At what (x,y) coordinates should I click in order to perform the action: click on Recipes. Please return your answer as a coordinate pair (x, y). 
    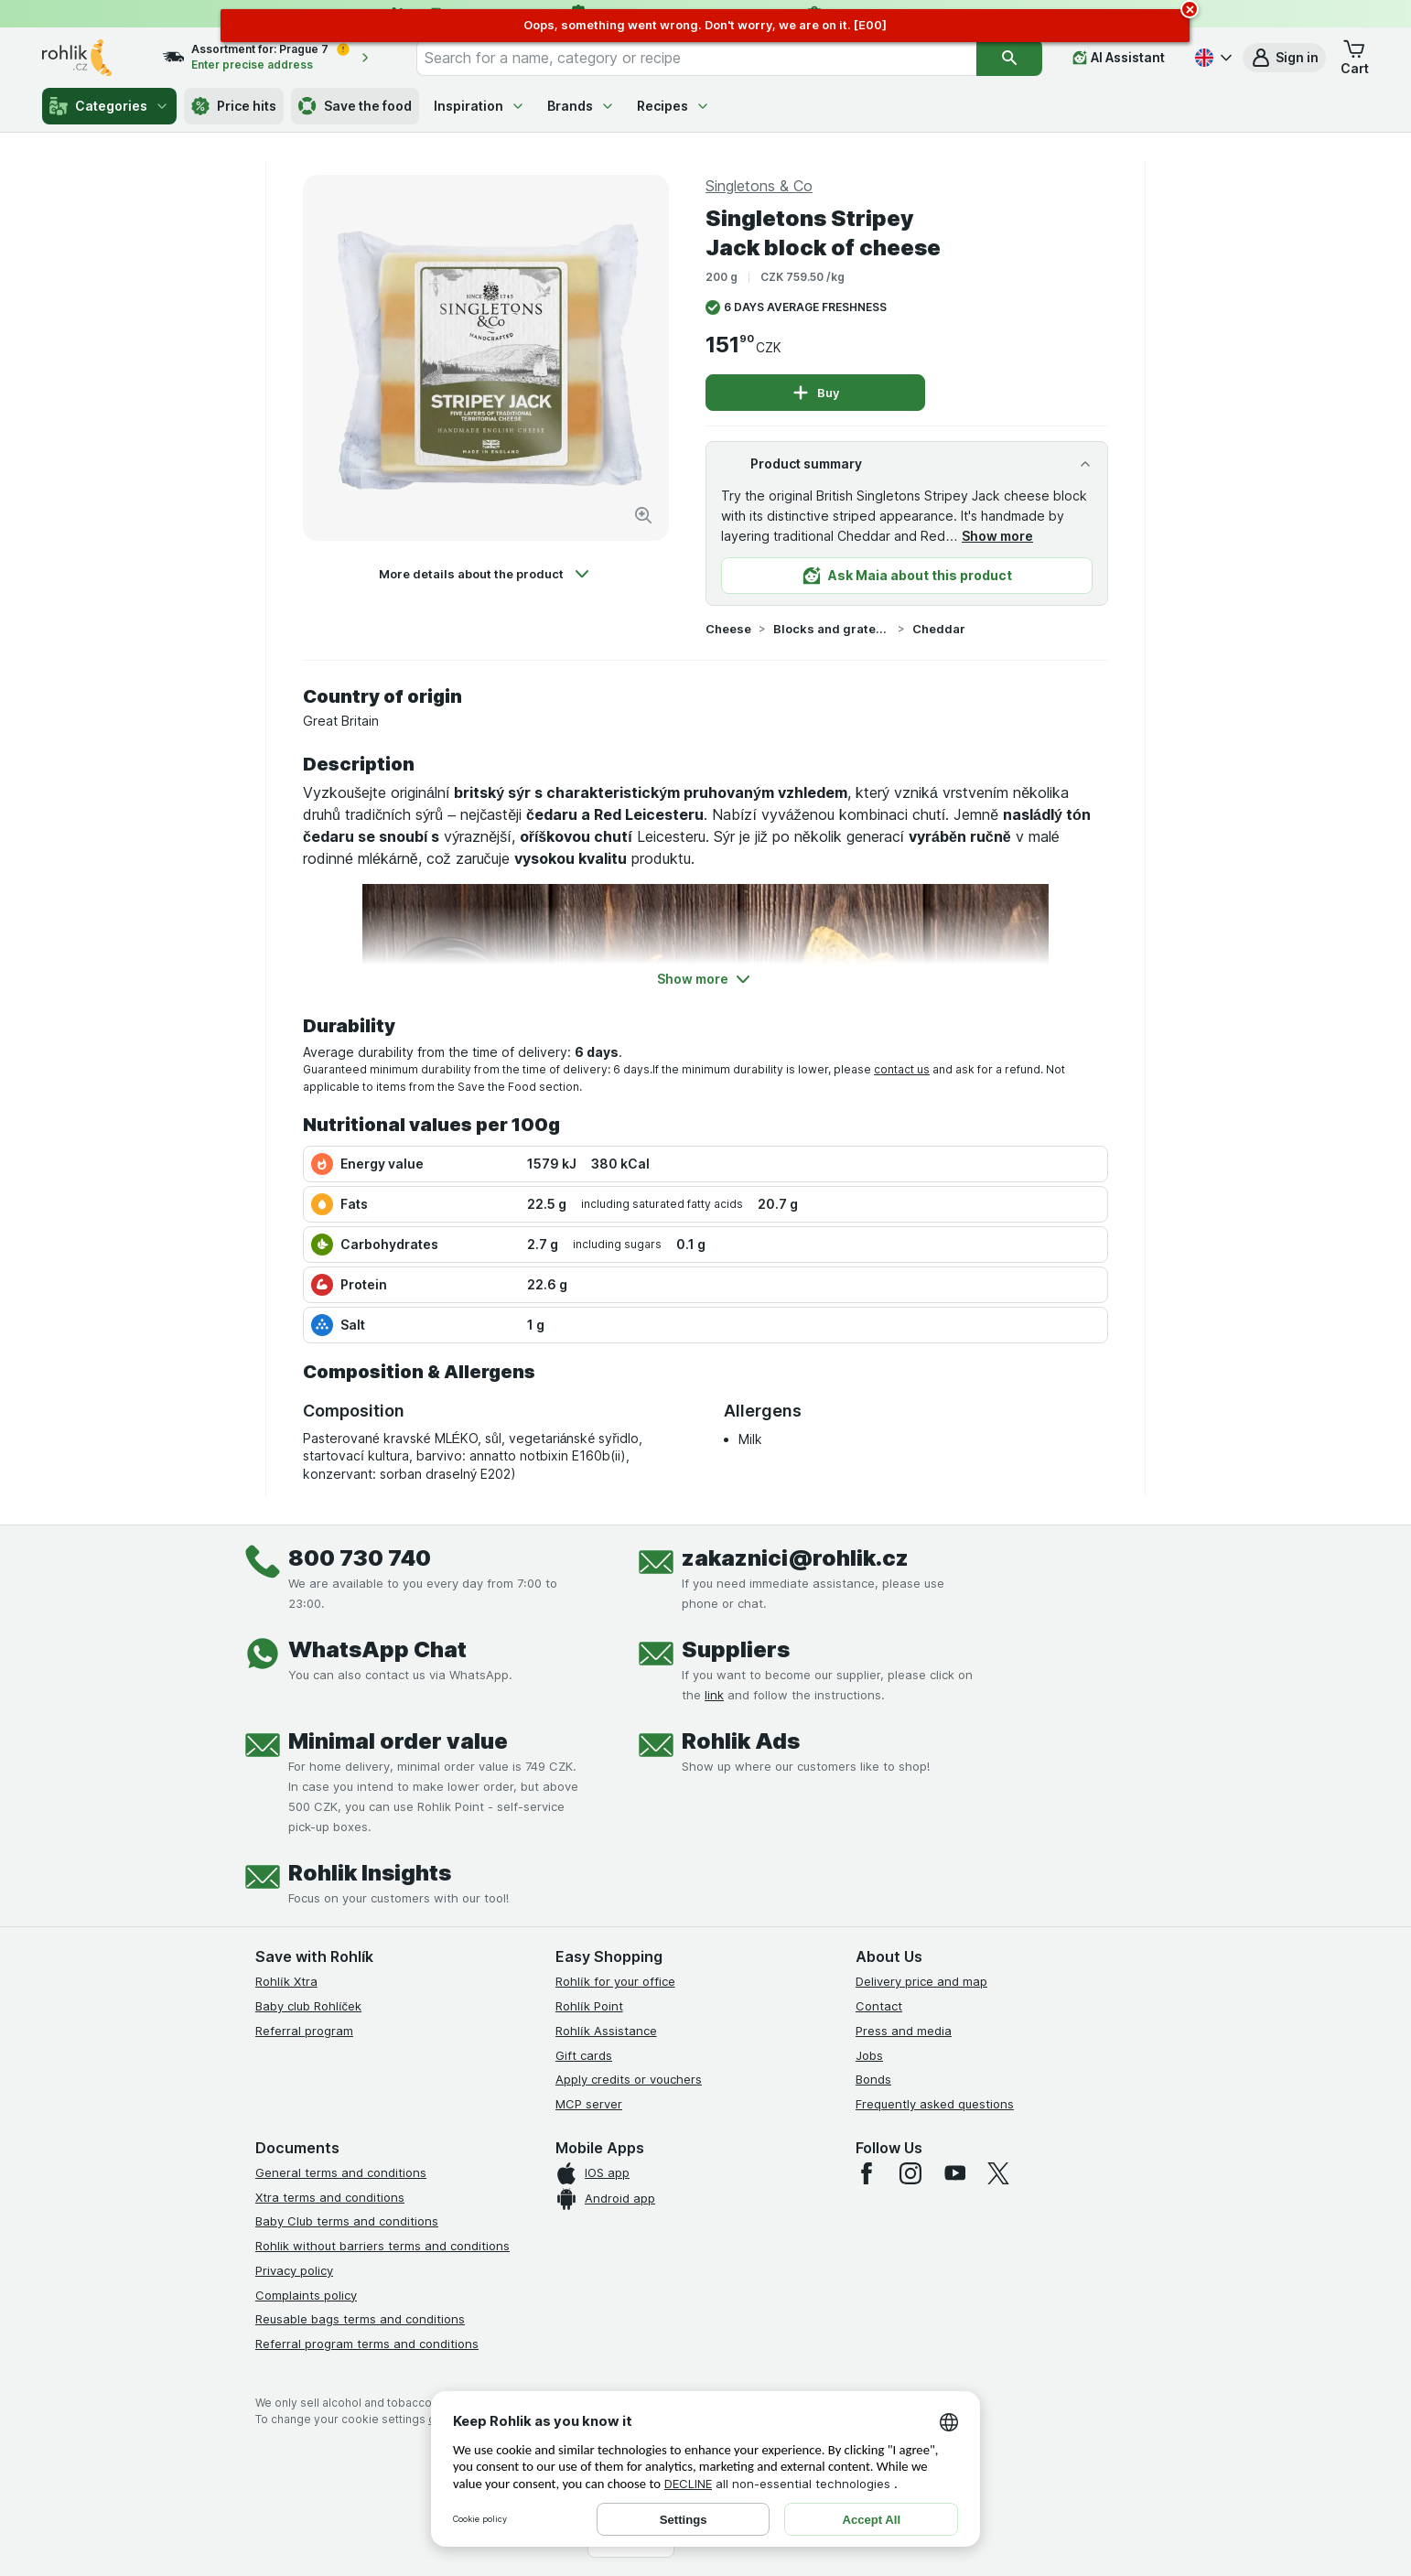
    Looking at the image, I should click on (673, 105).